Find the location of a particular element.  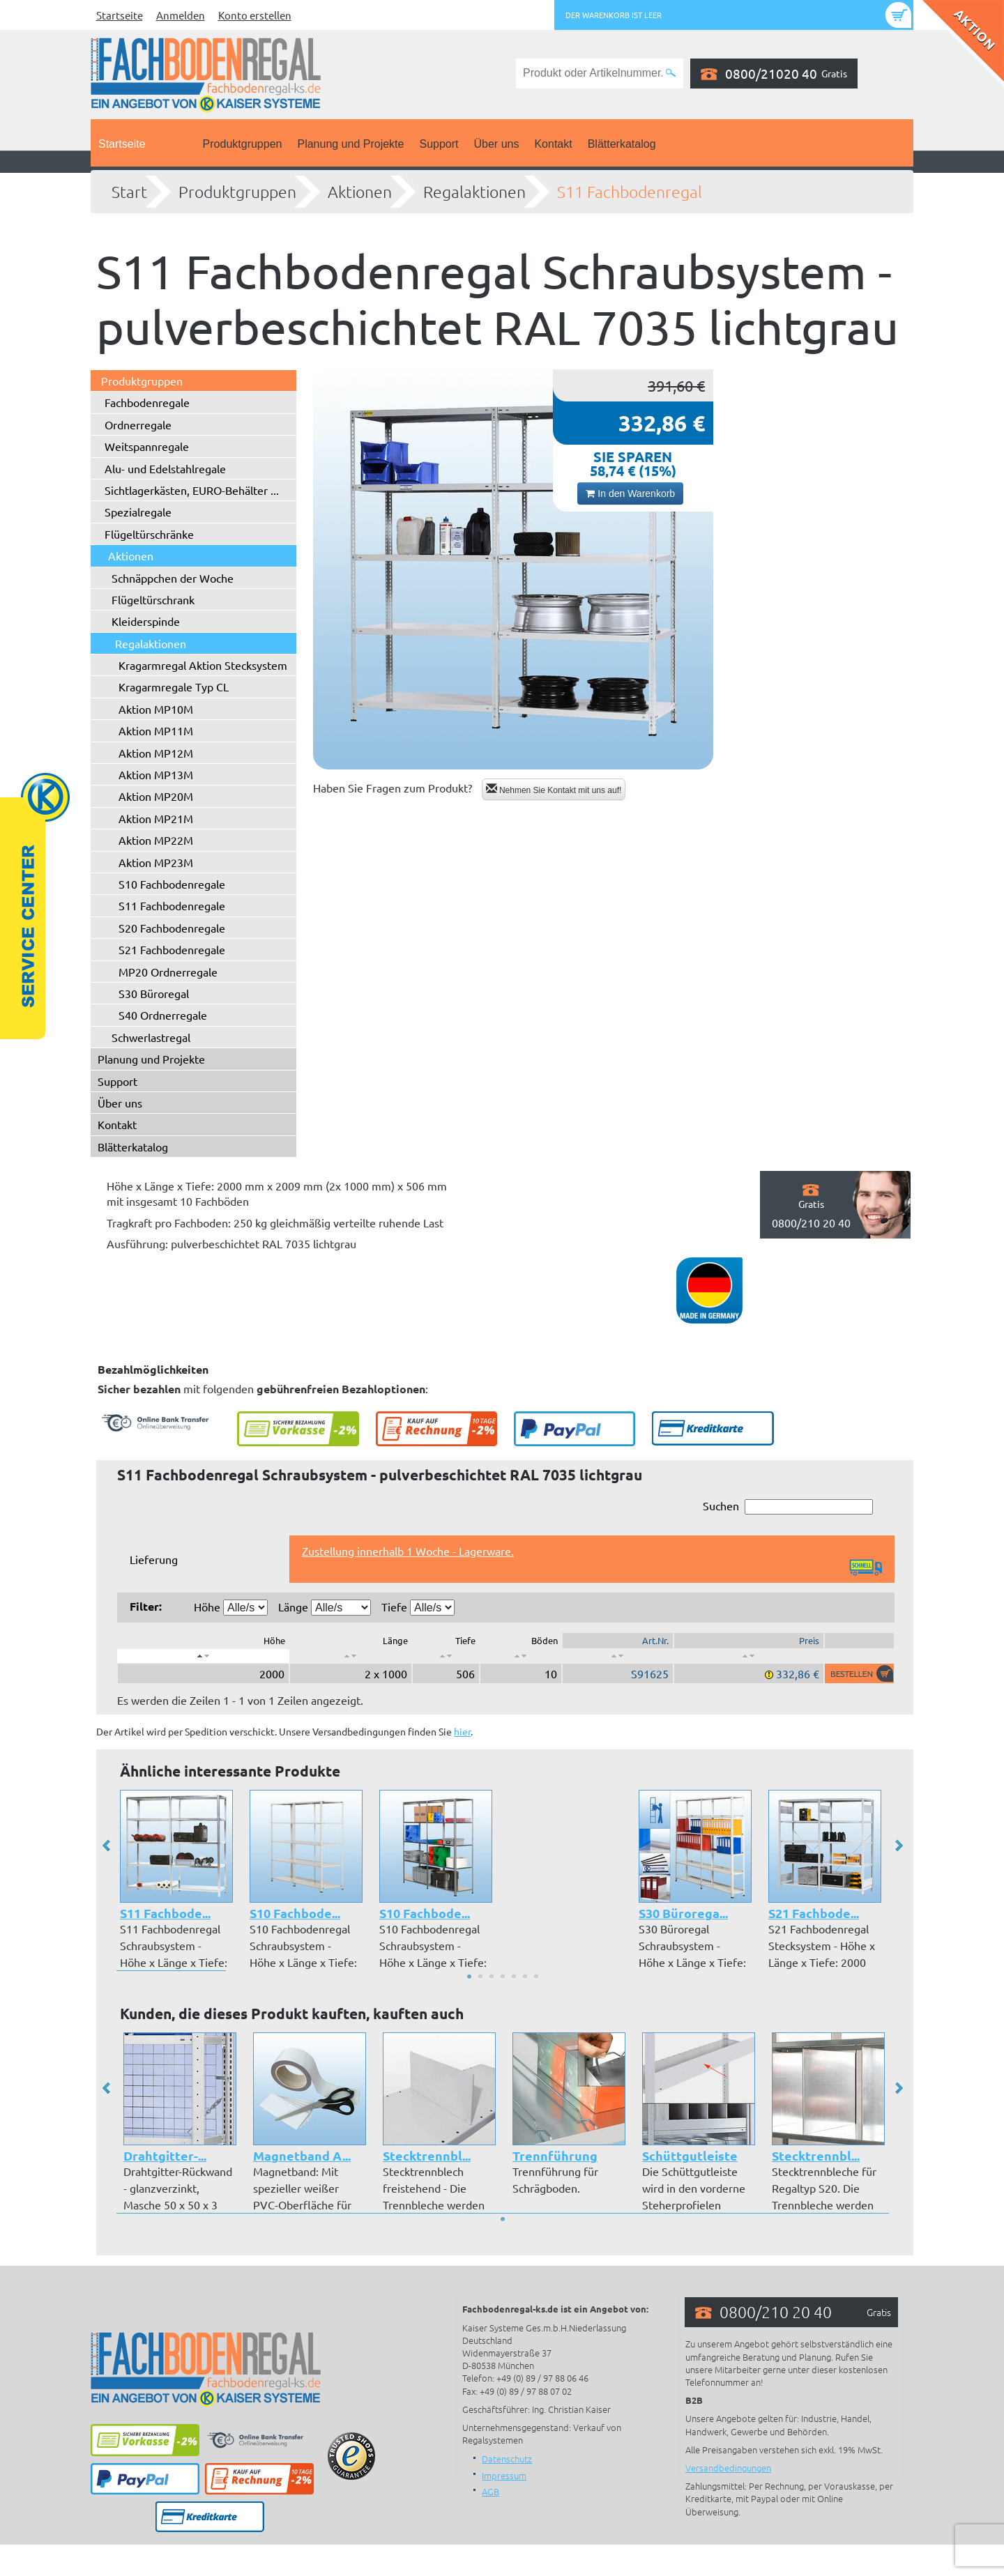

Sichtlagerkästen, EURO-Behälter ... is located at coordinates (192, 490).